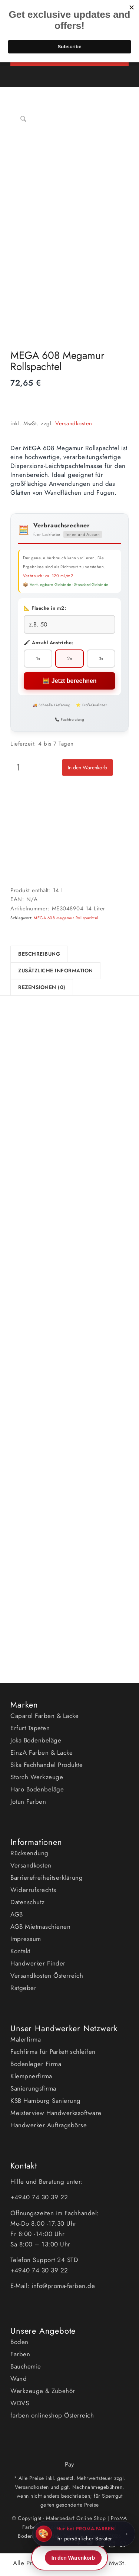 Image resolution: width=139 pixels, height=2576 pixels. I want to click on Rezensionen (0) [tab], so click(42, 987).